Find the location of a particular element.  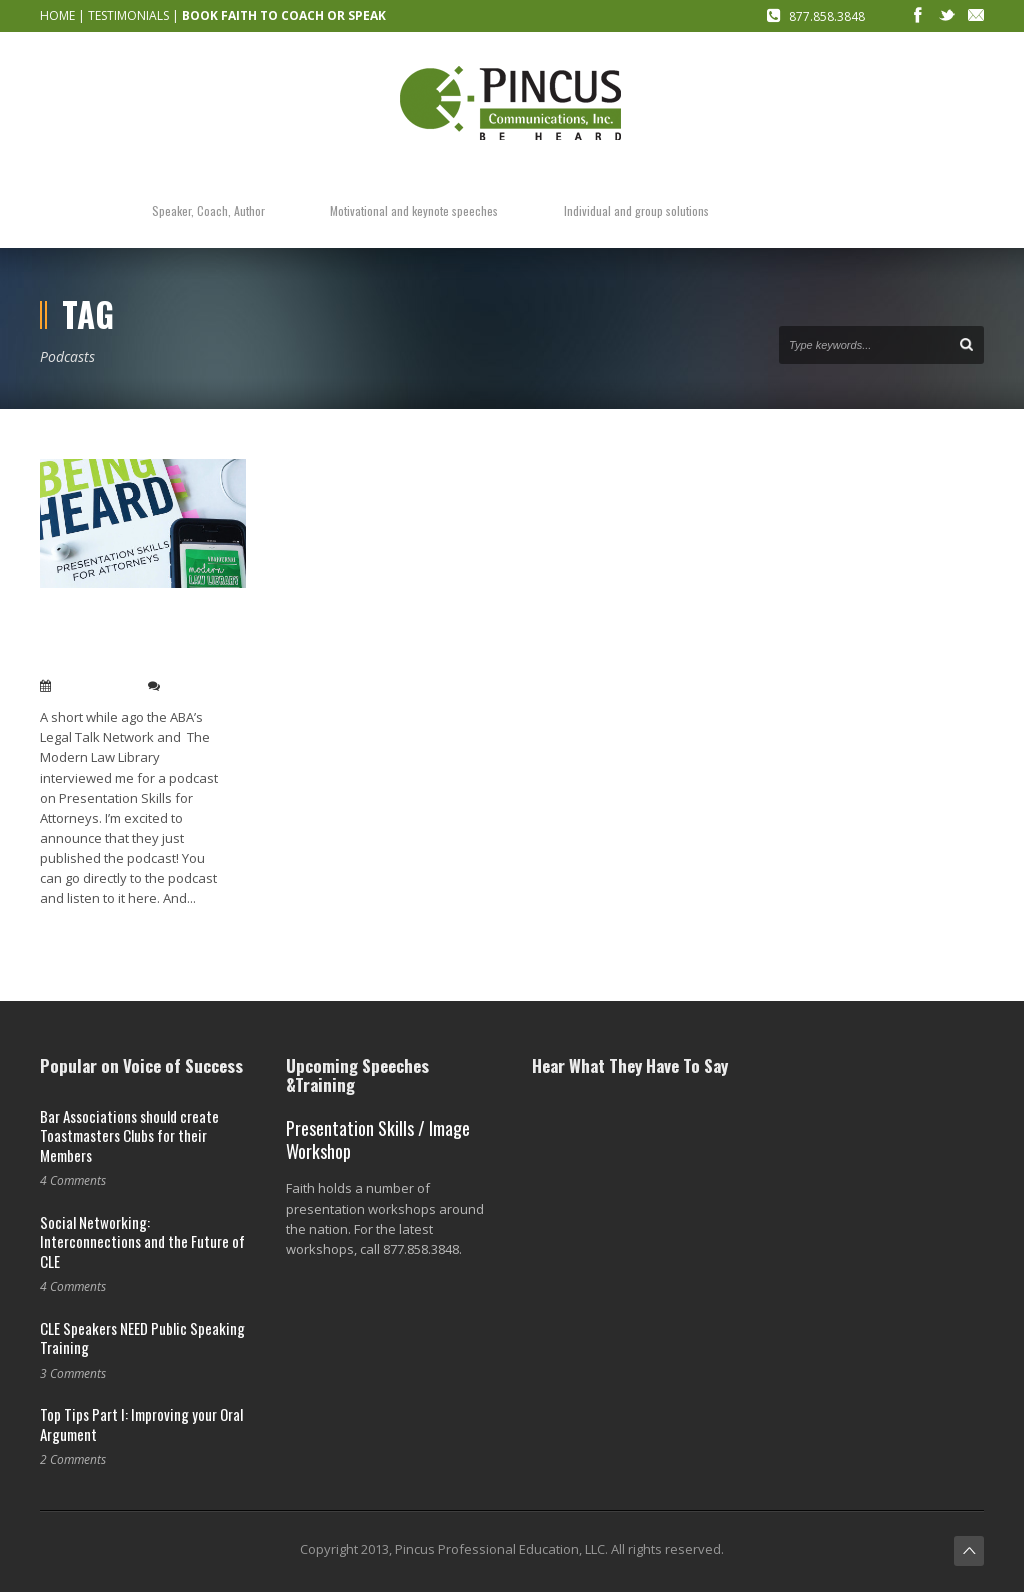

HOME is located at coordinates (57, 15).